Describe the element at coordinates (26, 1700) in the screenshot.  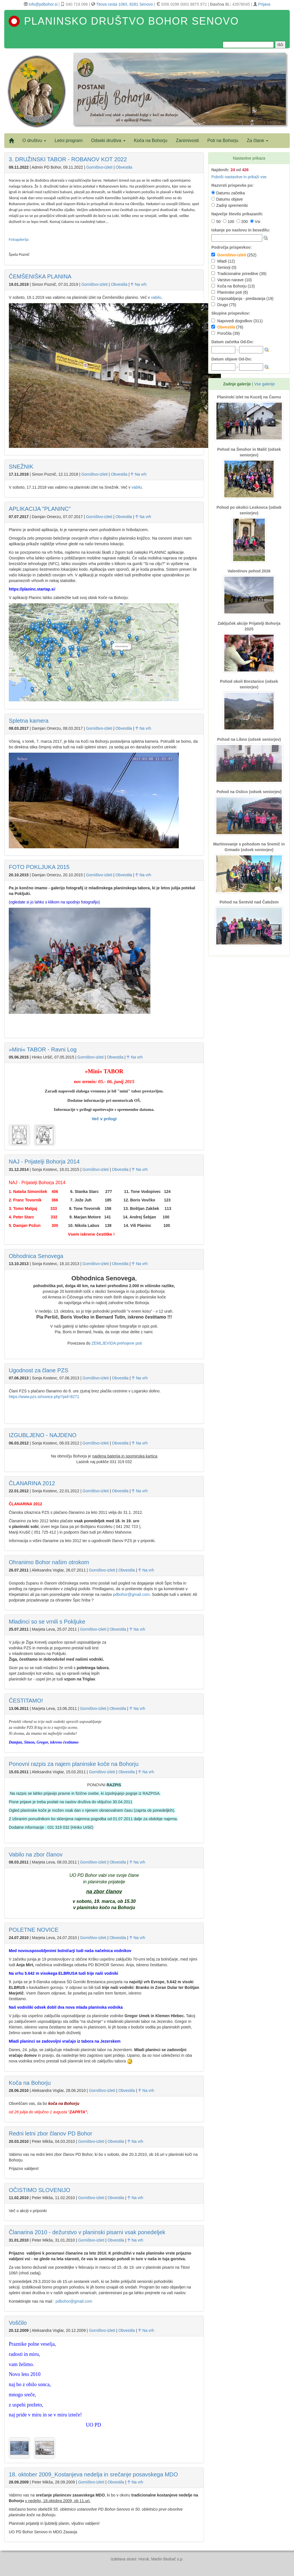
I see `ČESTITAMO!` at that location.